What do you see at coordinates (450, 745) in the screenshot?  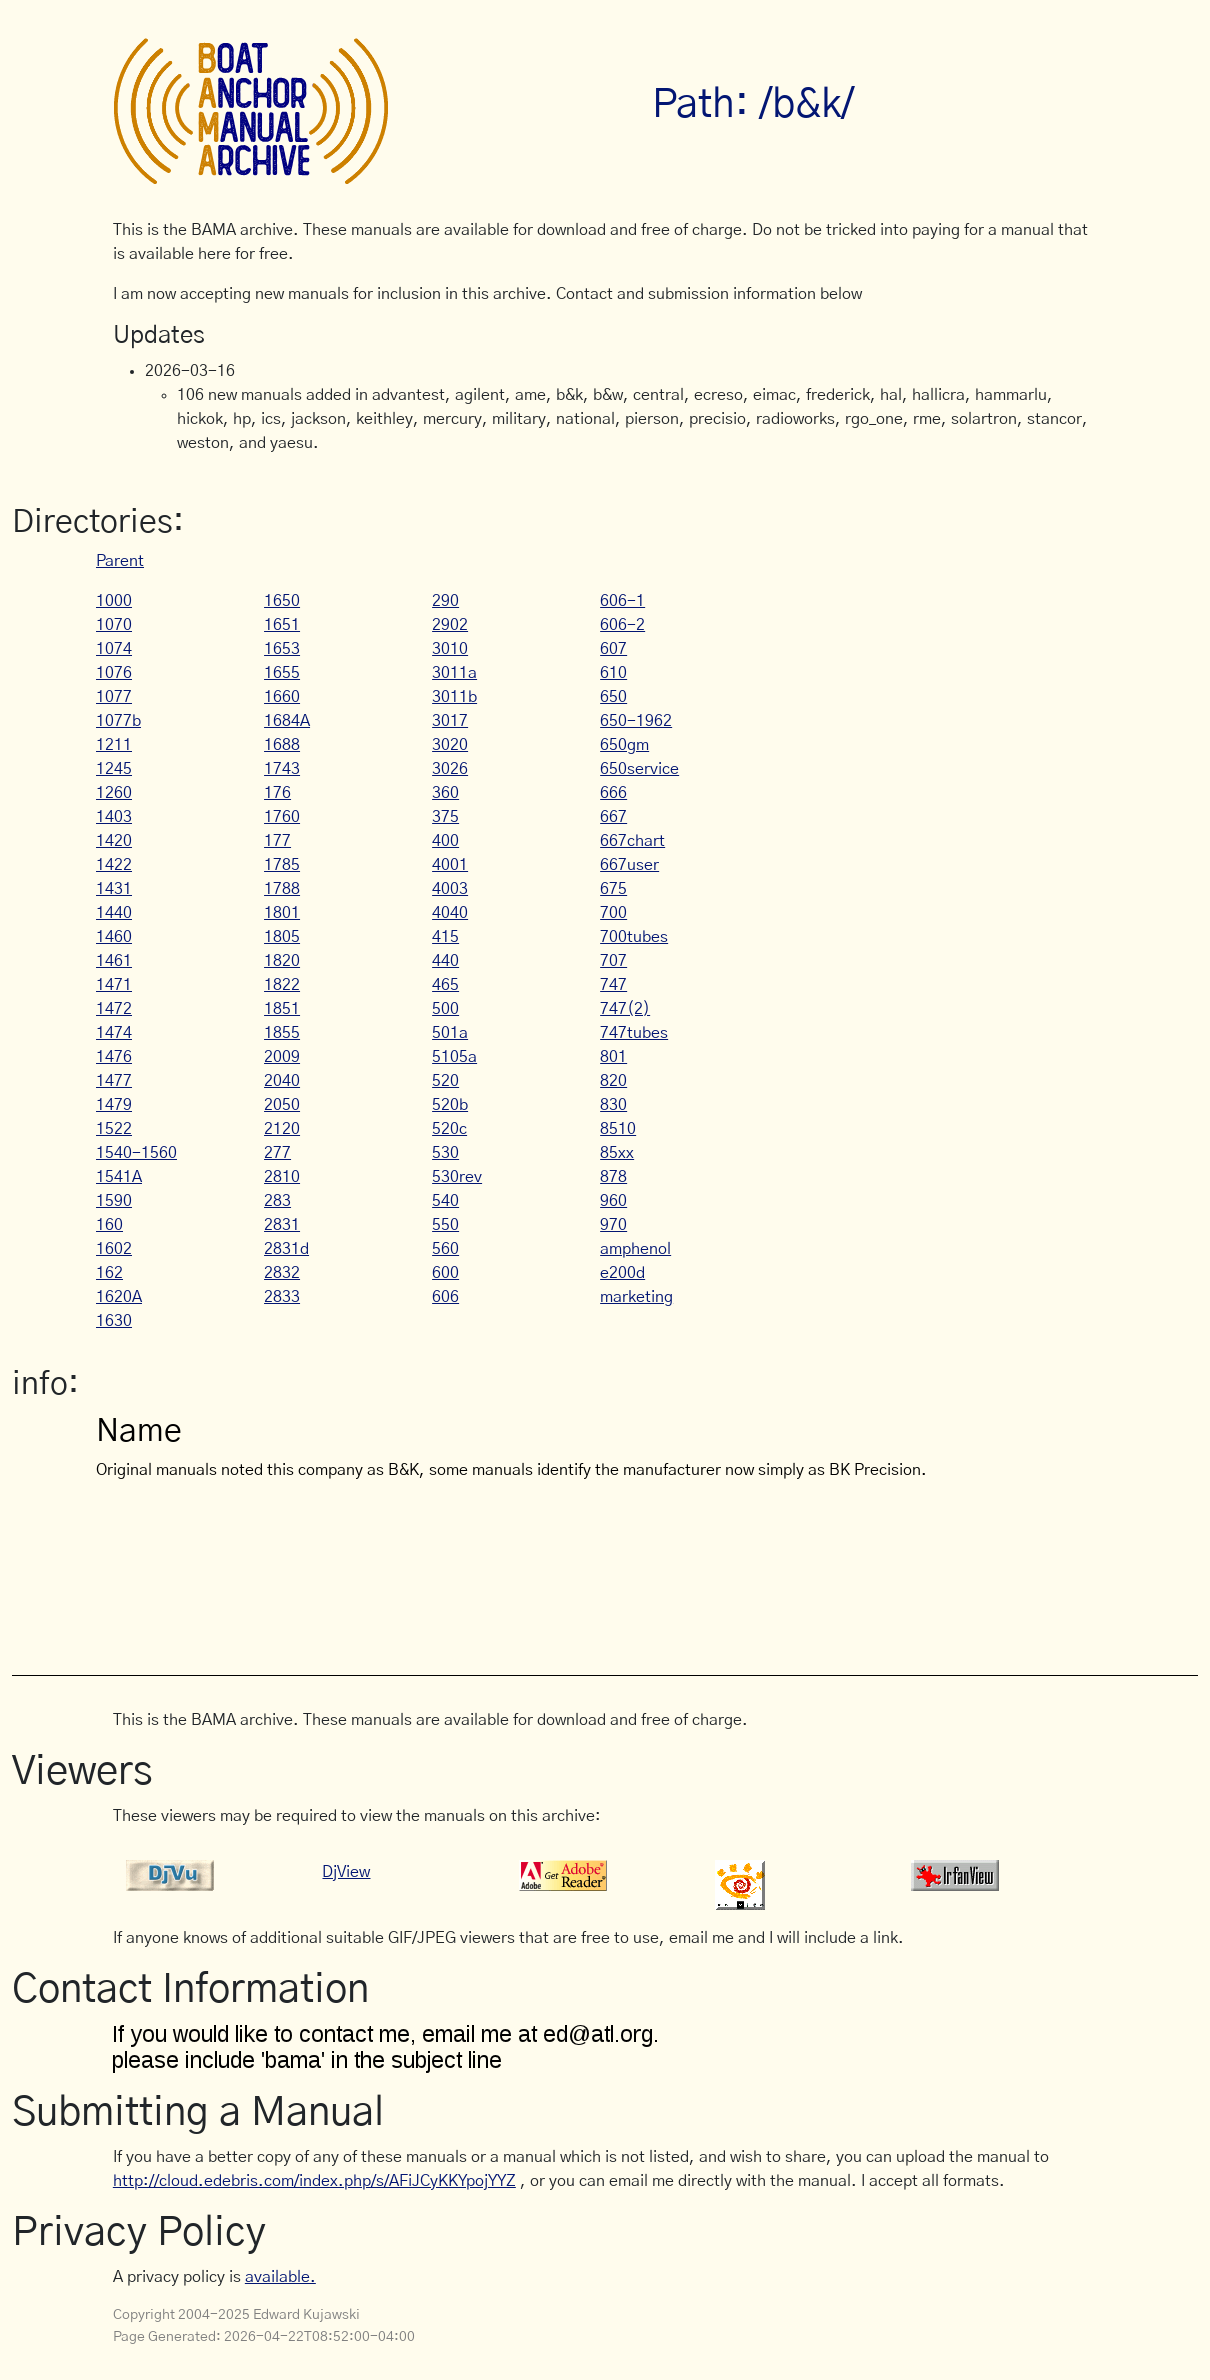 I see `3020` at bounding box center [450, 745].